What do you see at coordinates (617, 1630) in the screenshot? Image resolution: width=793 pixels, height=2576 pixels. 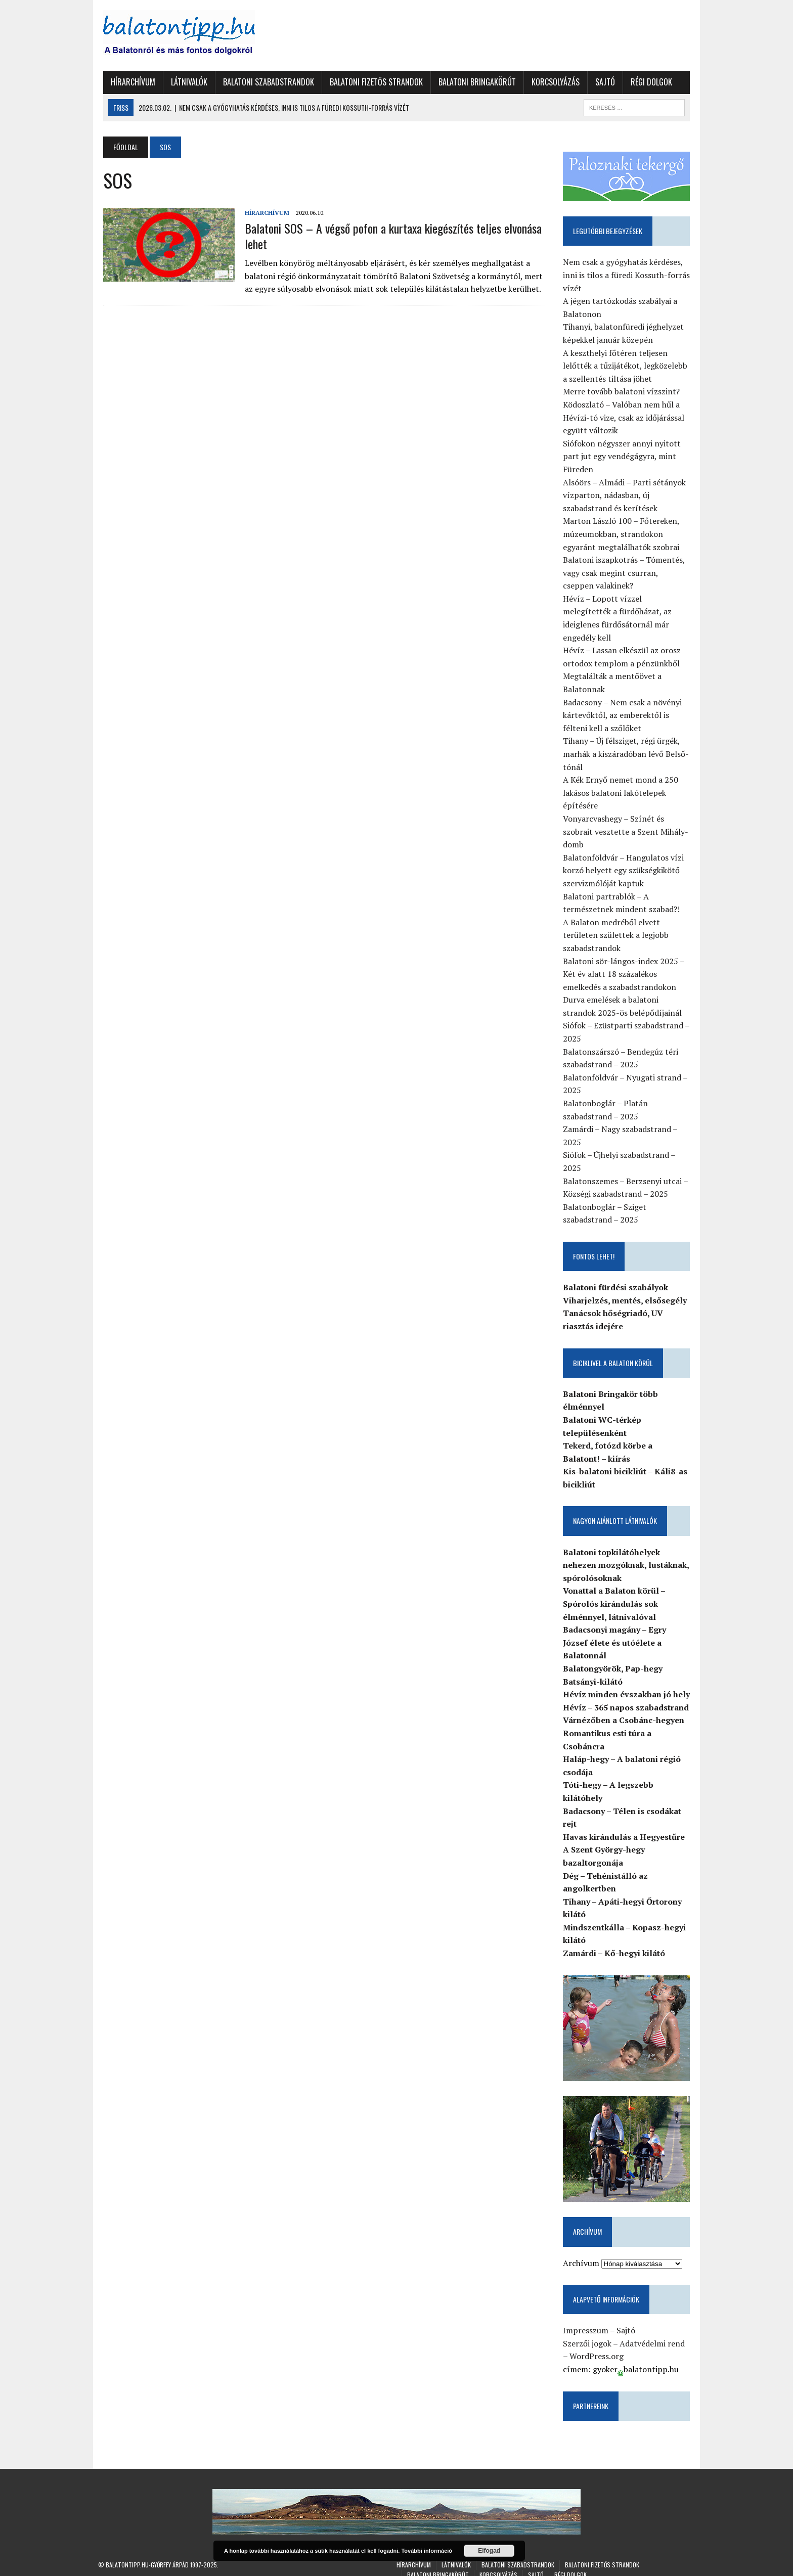 I see `Badacsonyi magány – Egry József élete és utóélete a Balatonnál` at bounding box center [617, 1630].